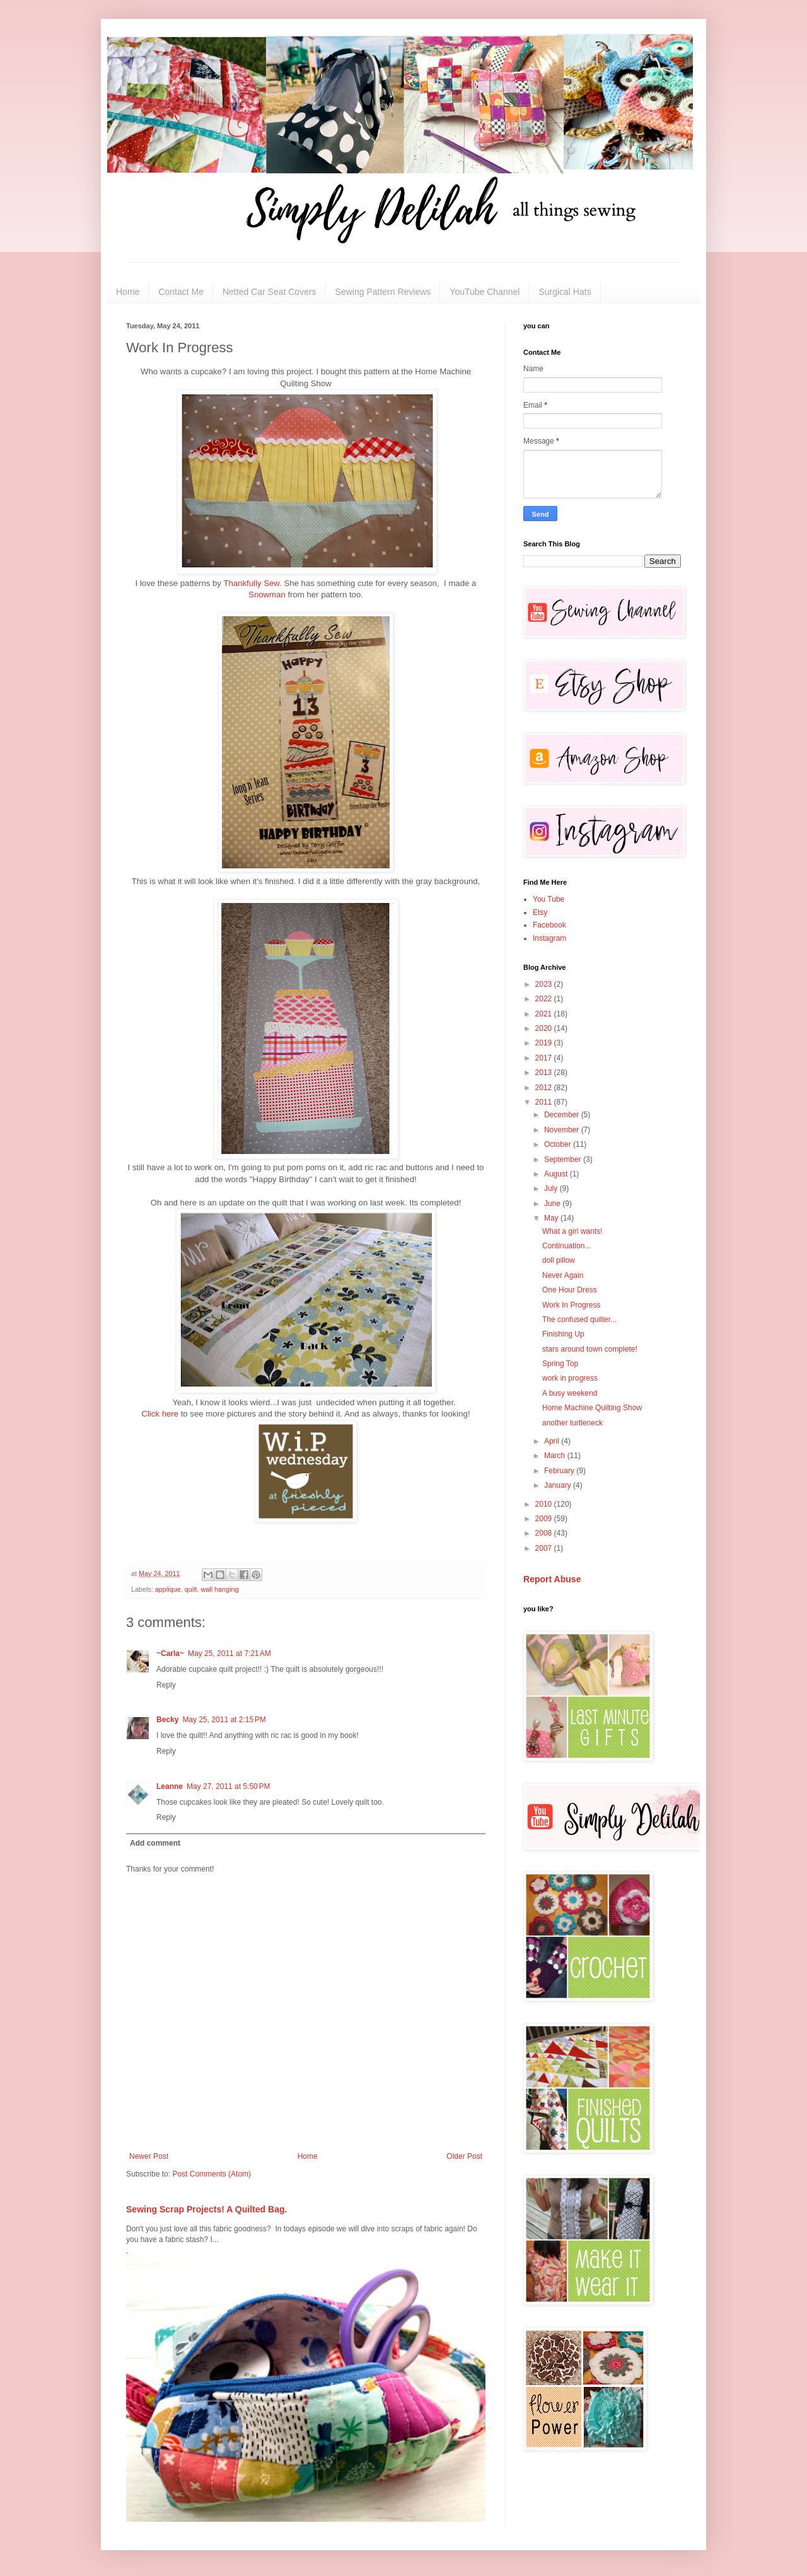  Describe the element at coordinates (206, 2209) in the screenshot. I see `Sewing Scrap Projects! A Quilted Bag.` at that location.